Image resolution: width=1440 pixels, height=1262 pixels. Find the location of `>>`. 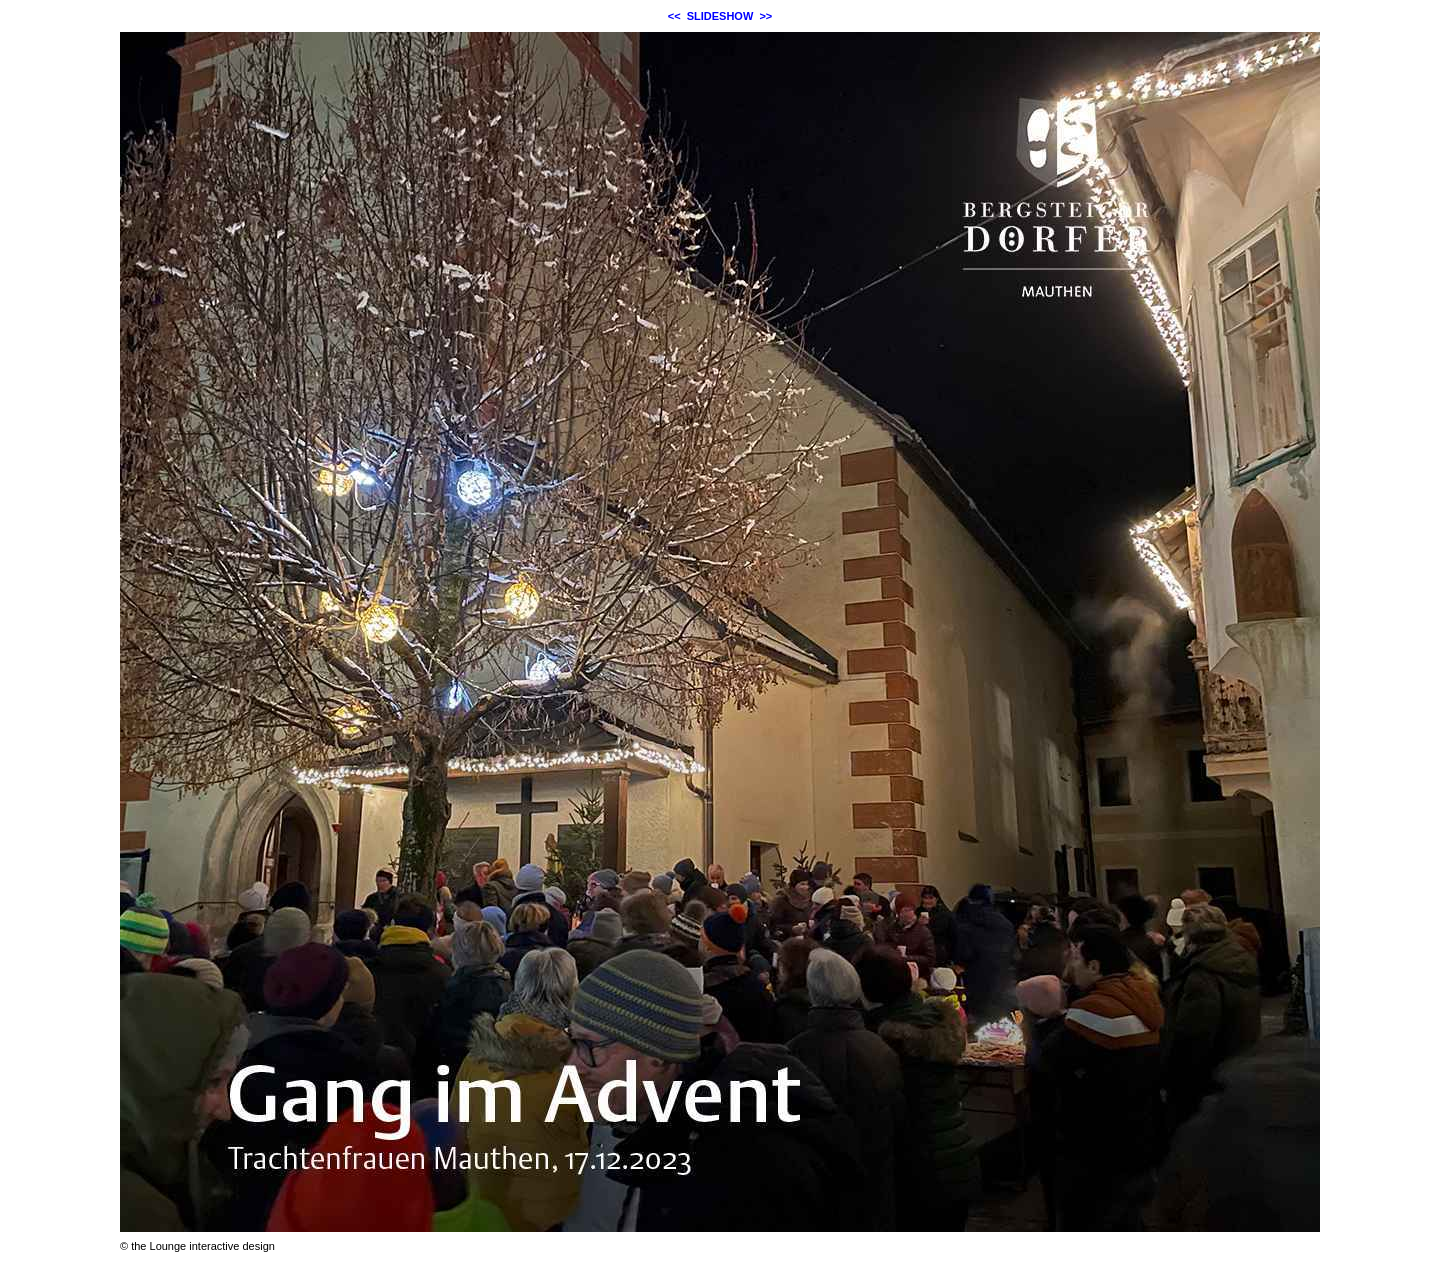

>> is located at coordinates (765, 16).